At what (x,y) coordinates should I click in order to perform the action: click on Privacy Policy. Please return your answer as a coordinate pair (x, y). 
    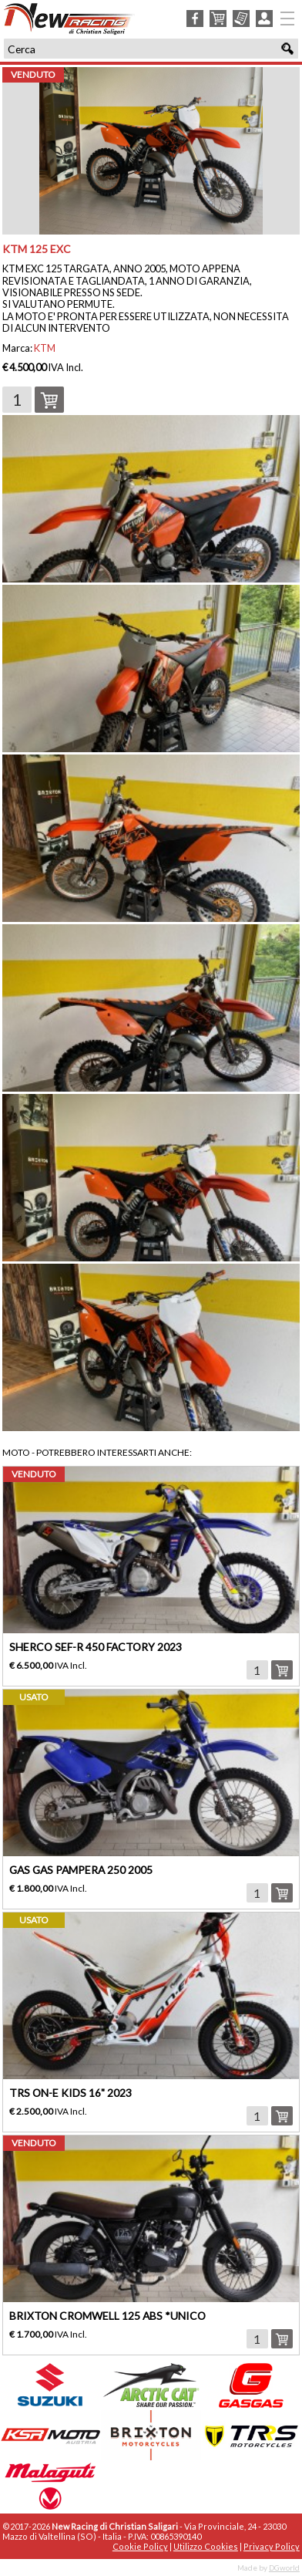
    Looking at the image, I should click on (271, 2546).